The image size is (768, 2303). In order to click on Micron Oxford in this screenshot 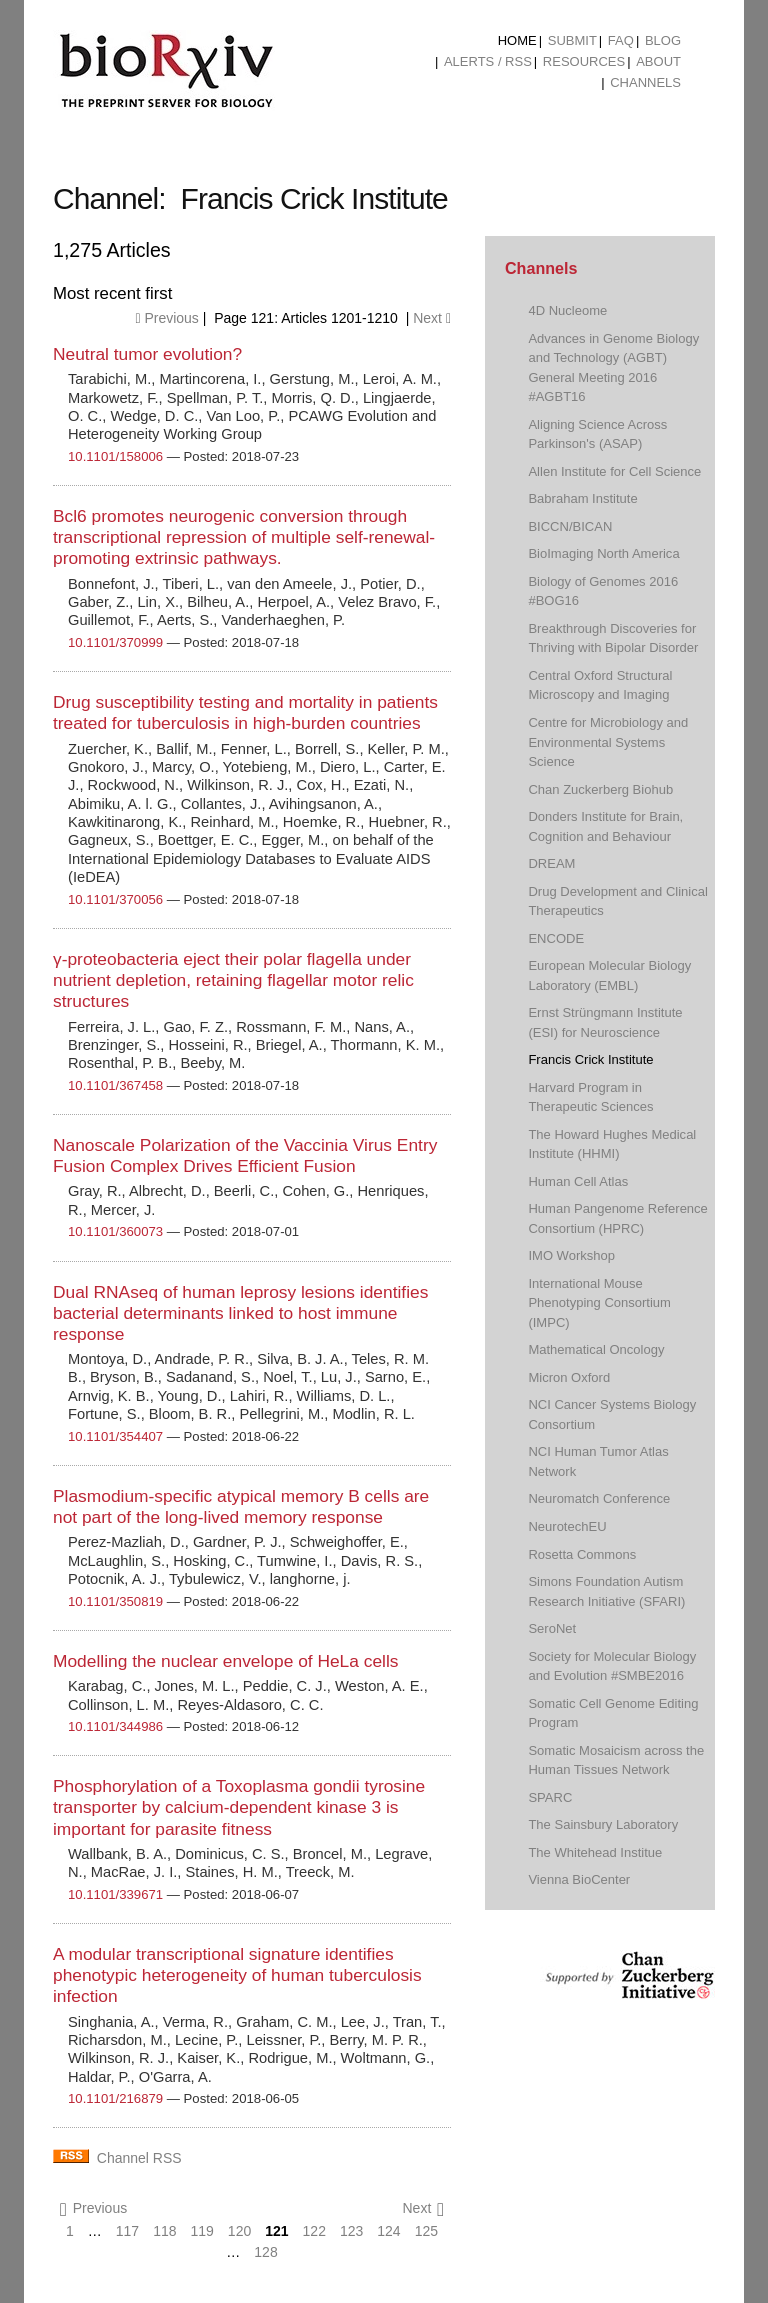, I will do `click(569, 1377)`.